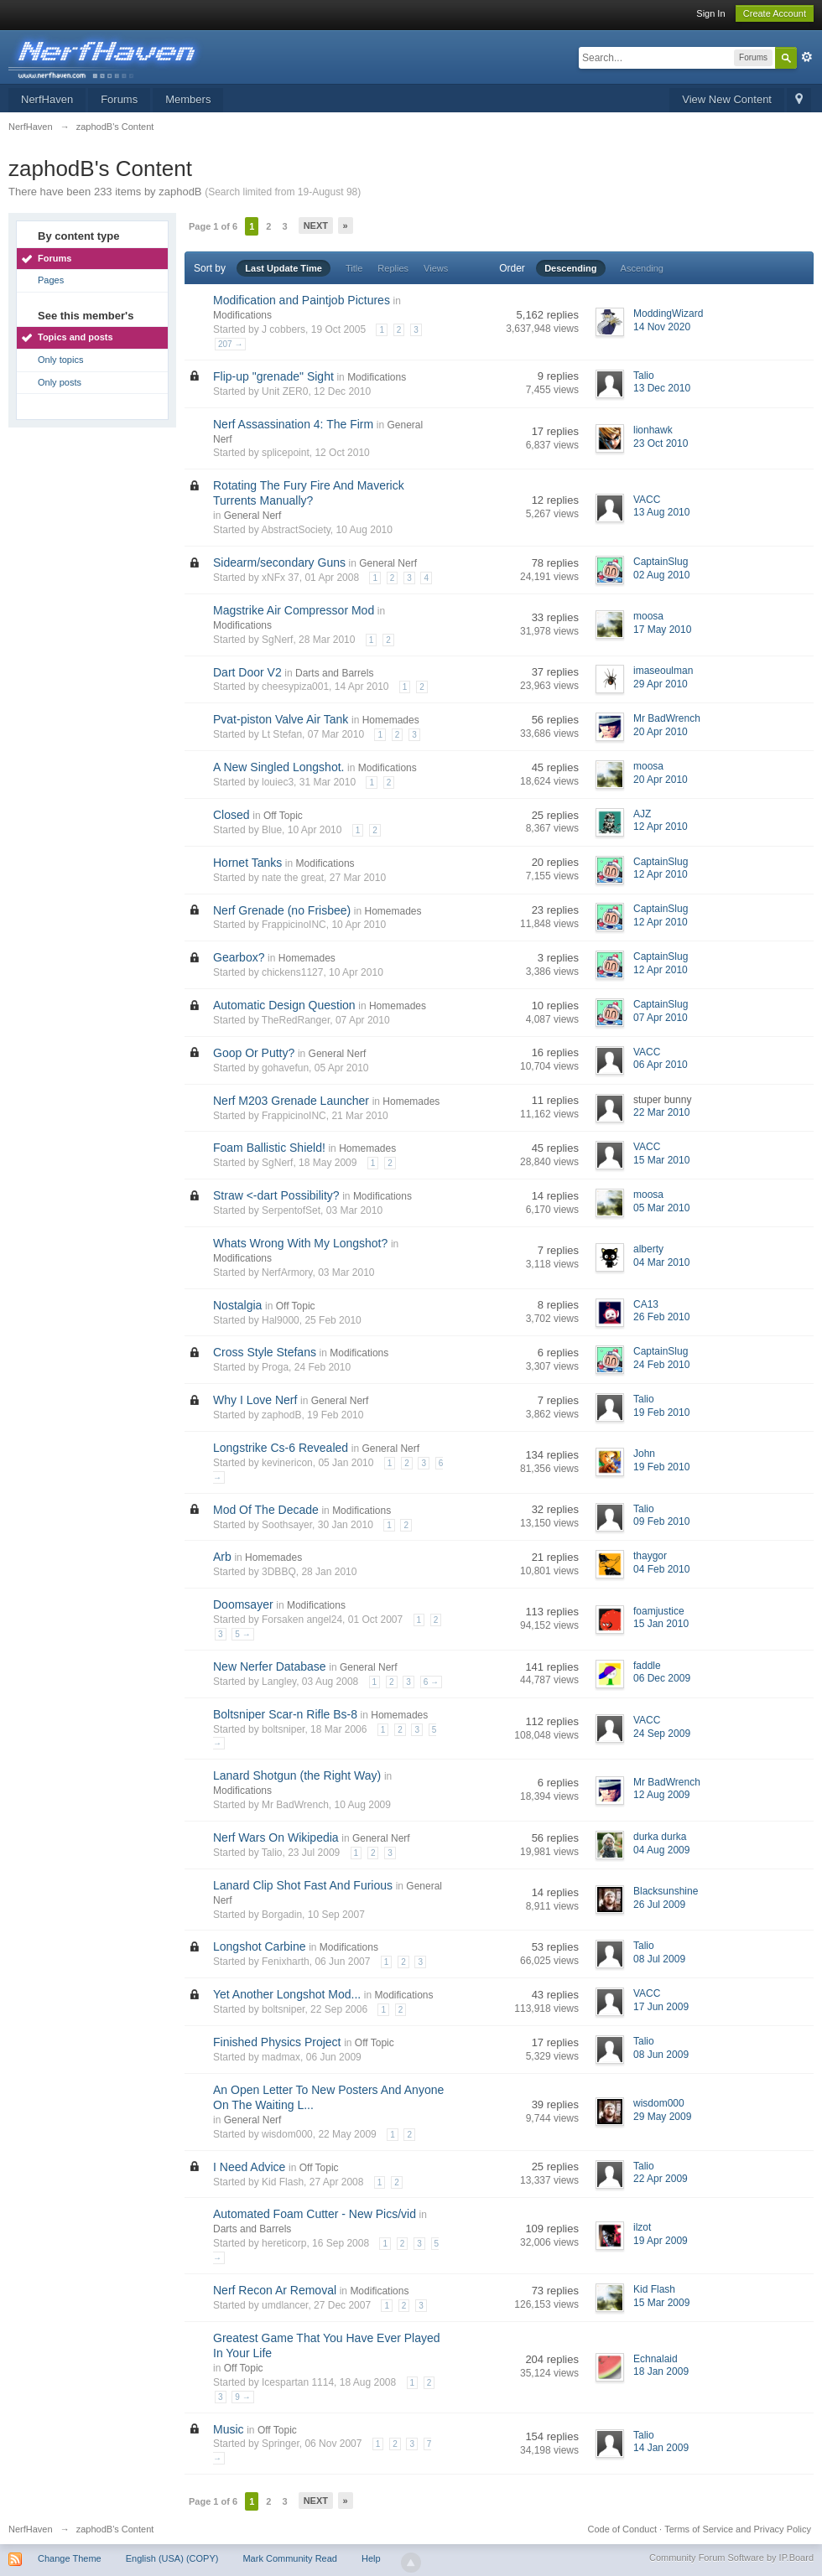 This screenshot has height=2576, width=822. I want to click on 04 Aug 2009, so click(661, 1850).